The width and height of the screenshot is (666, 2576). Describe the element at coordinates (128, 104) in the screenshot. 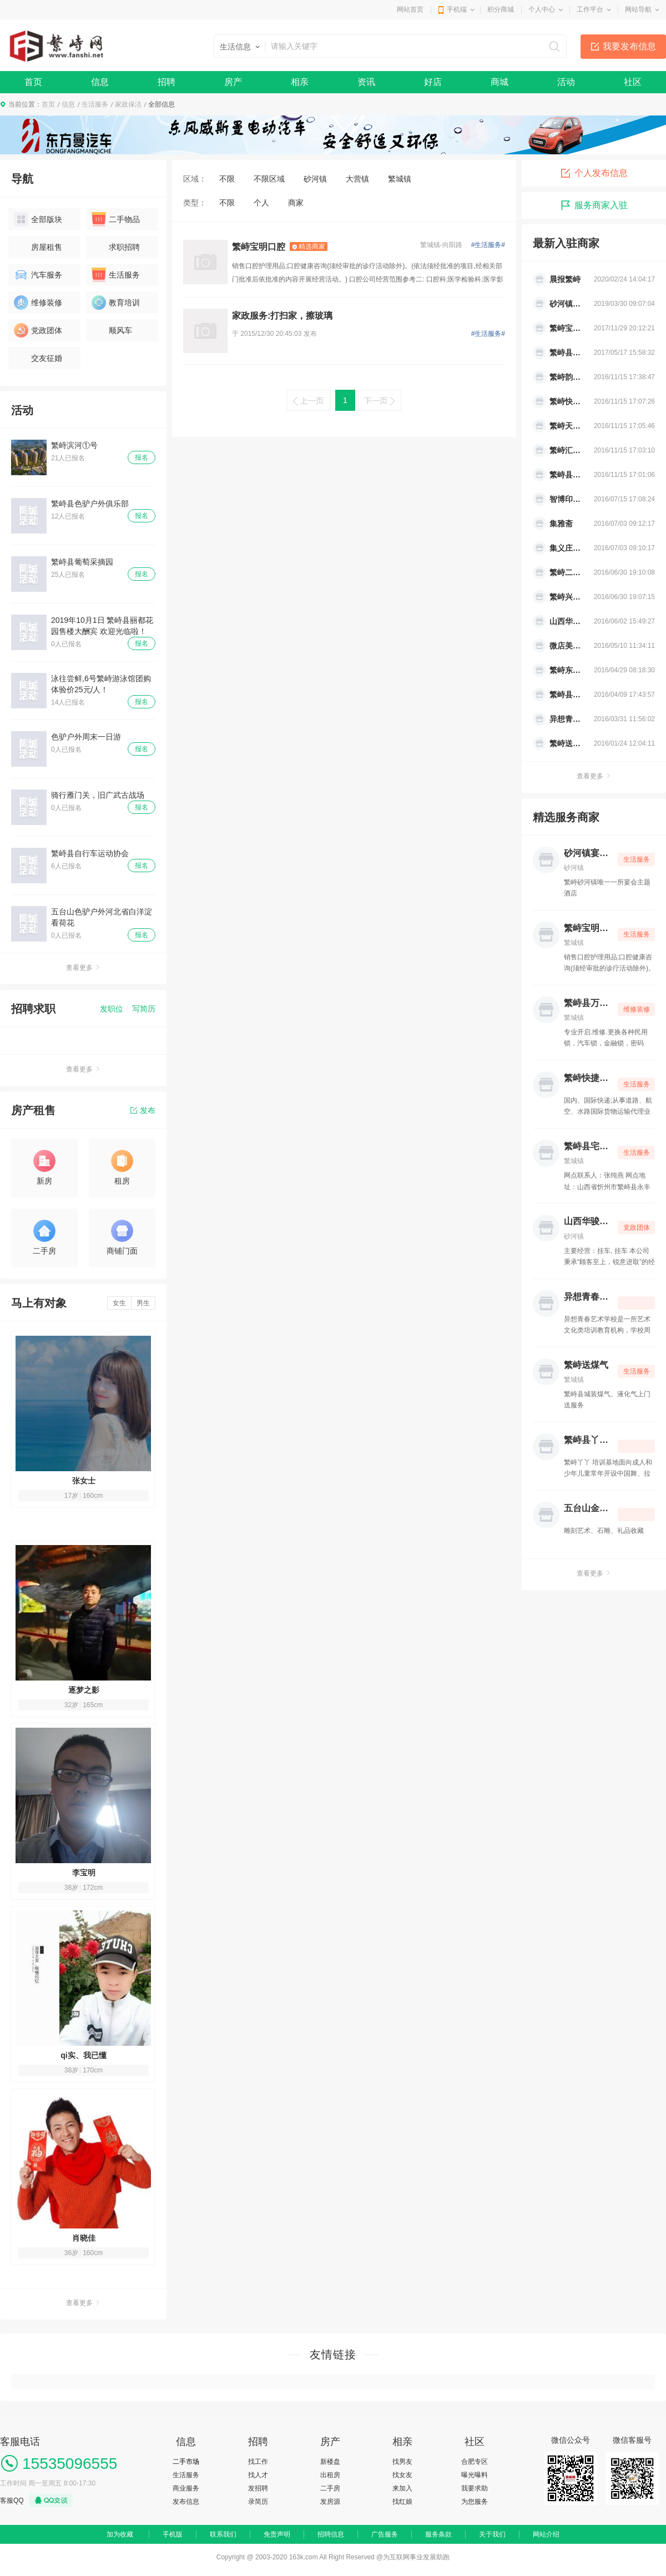

I see `家政保洁` at that location.